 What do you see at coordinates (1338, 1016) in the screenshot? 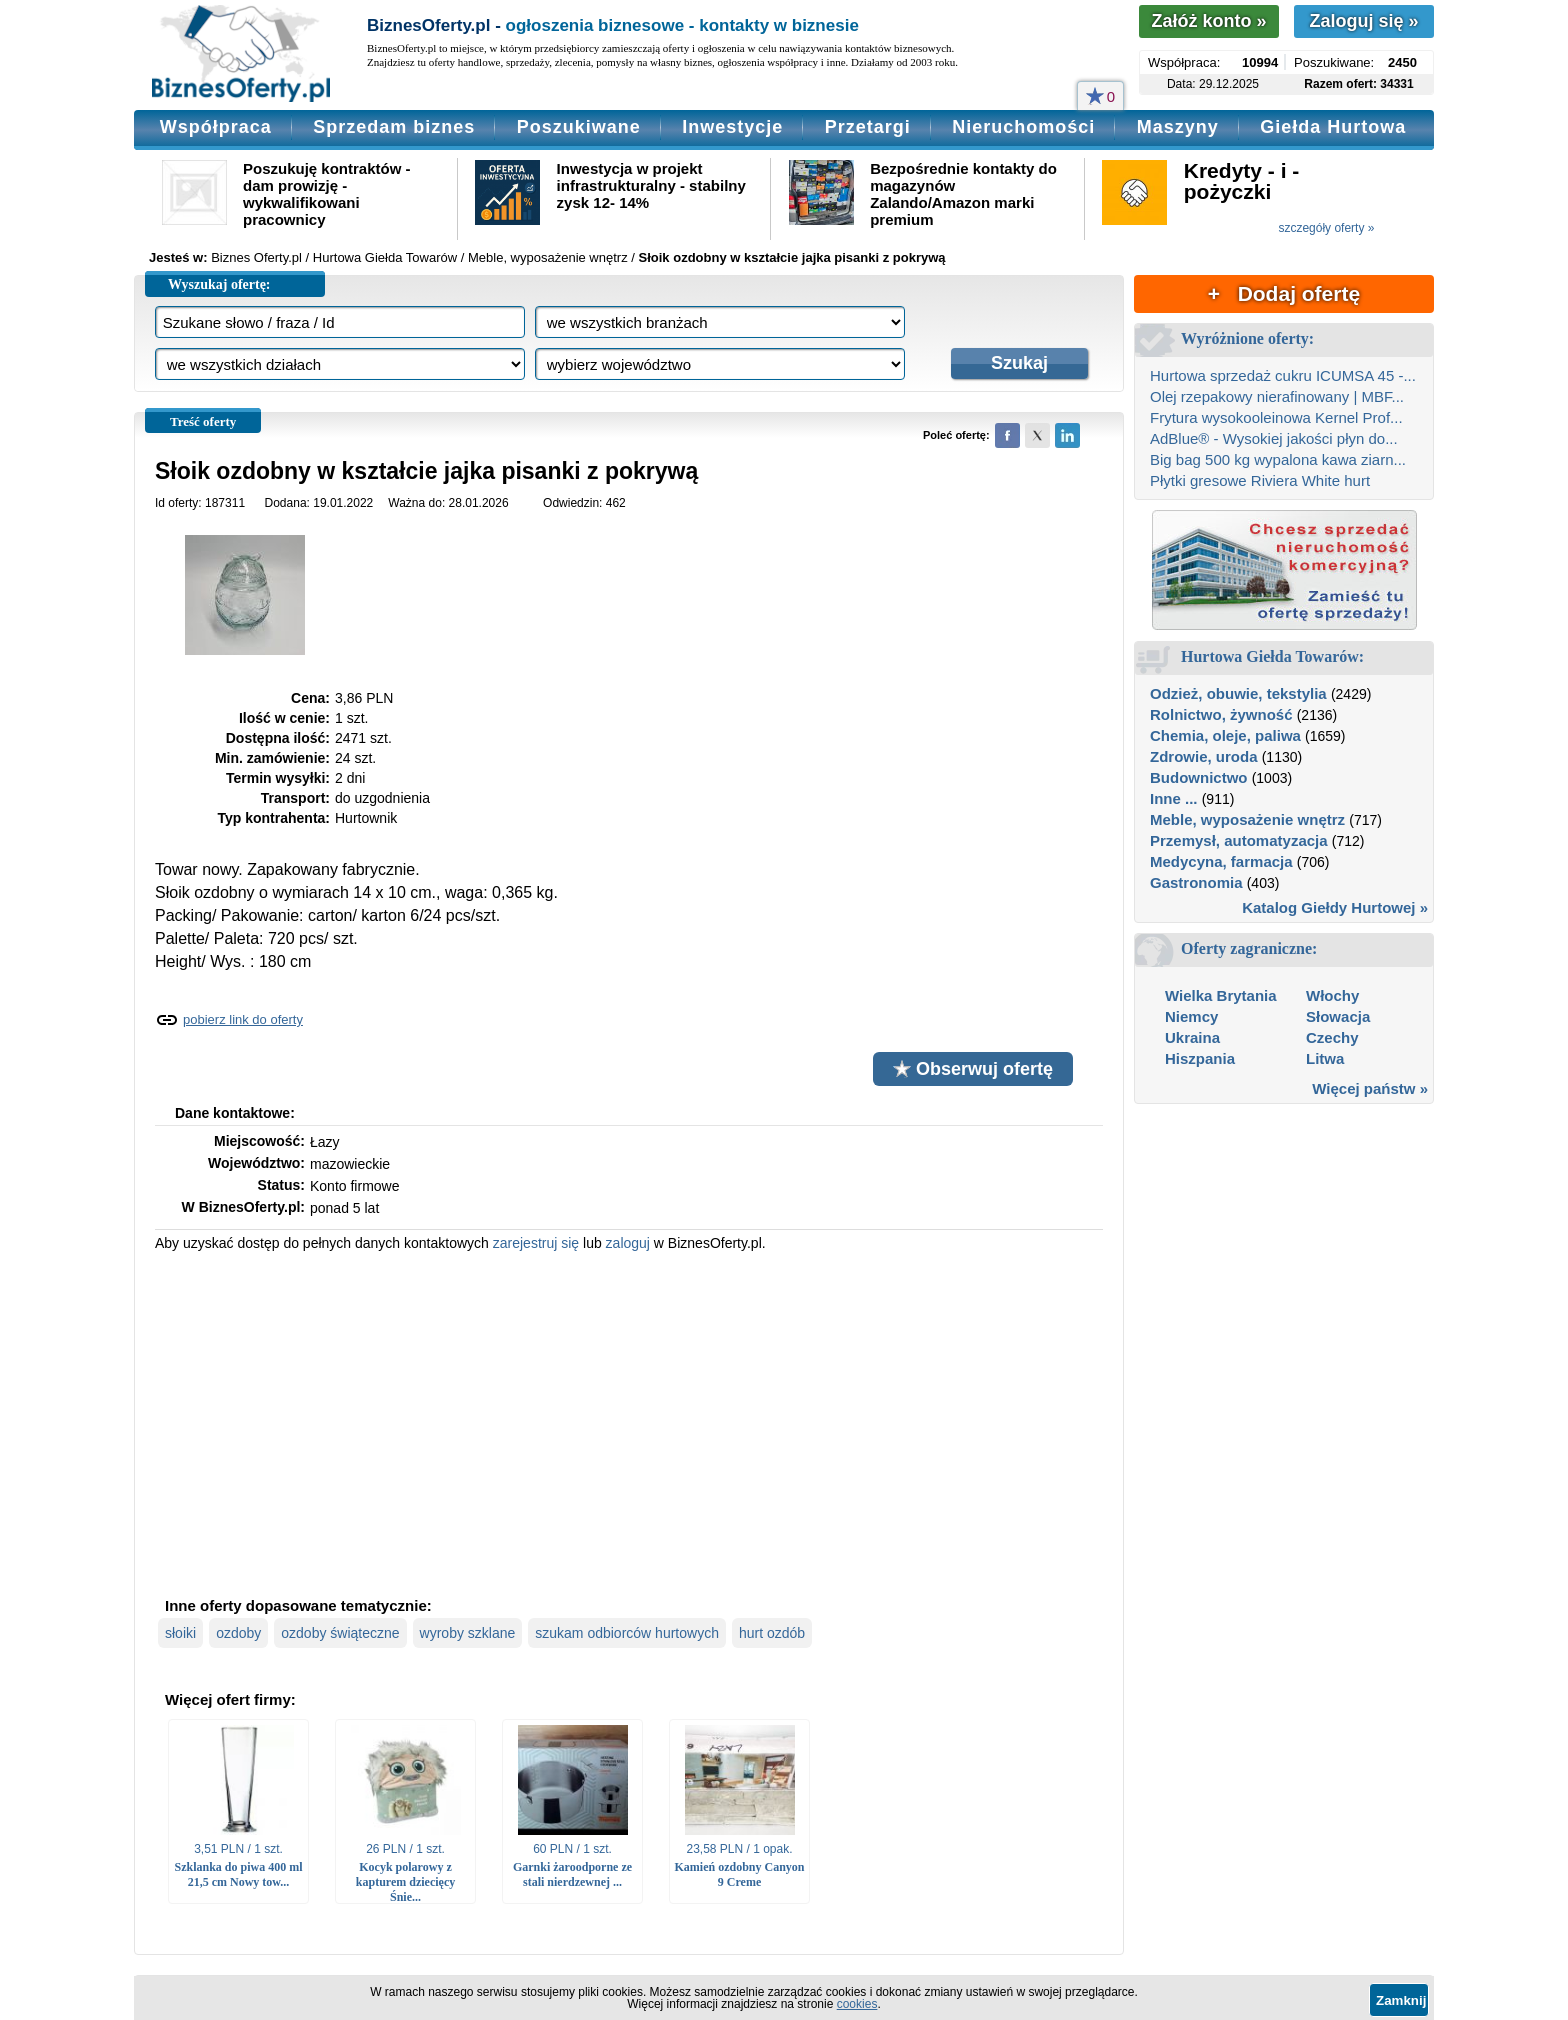
I see `Słowacja` at bounding box center [1338, 1016].